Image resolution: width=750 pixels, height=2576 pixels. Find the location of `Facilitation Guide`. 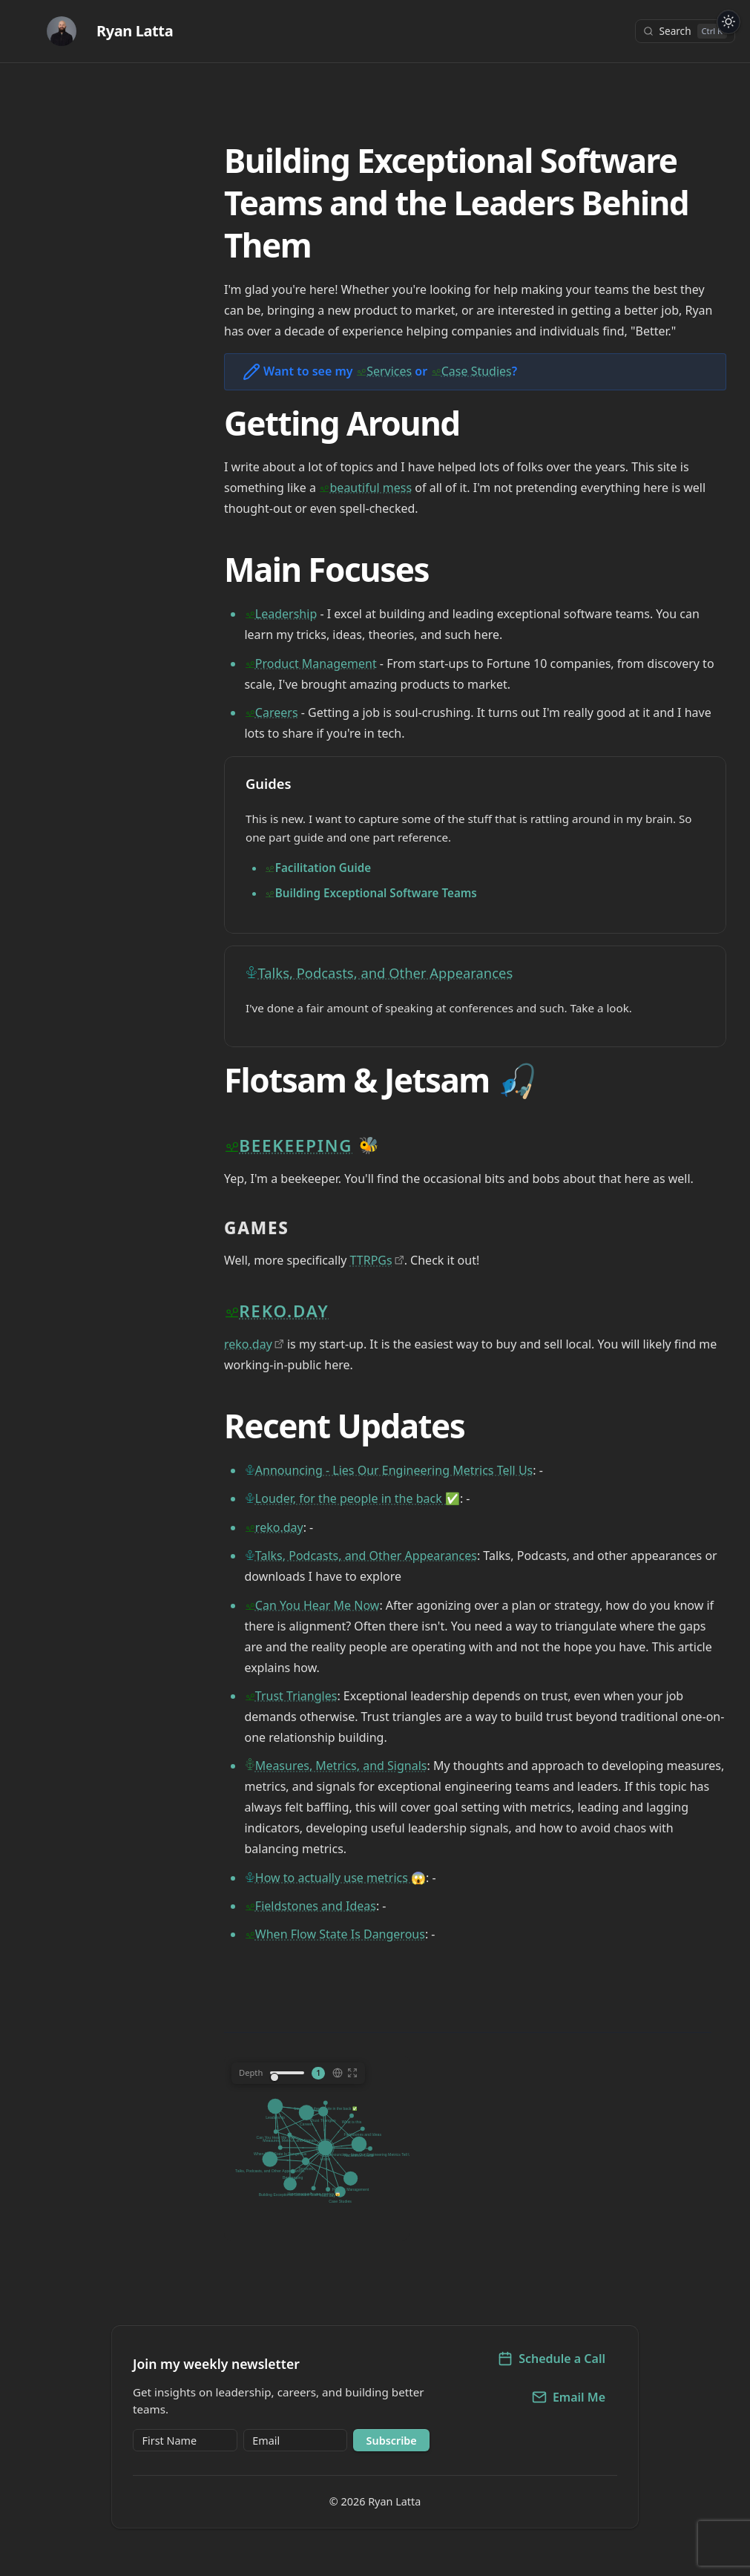

Facilitation Guide is located at coordinates (323, 867).